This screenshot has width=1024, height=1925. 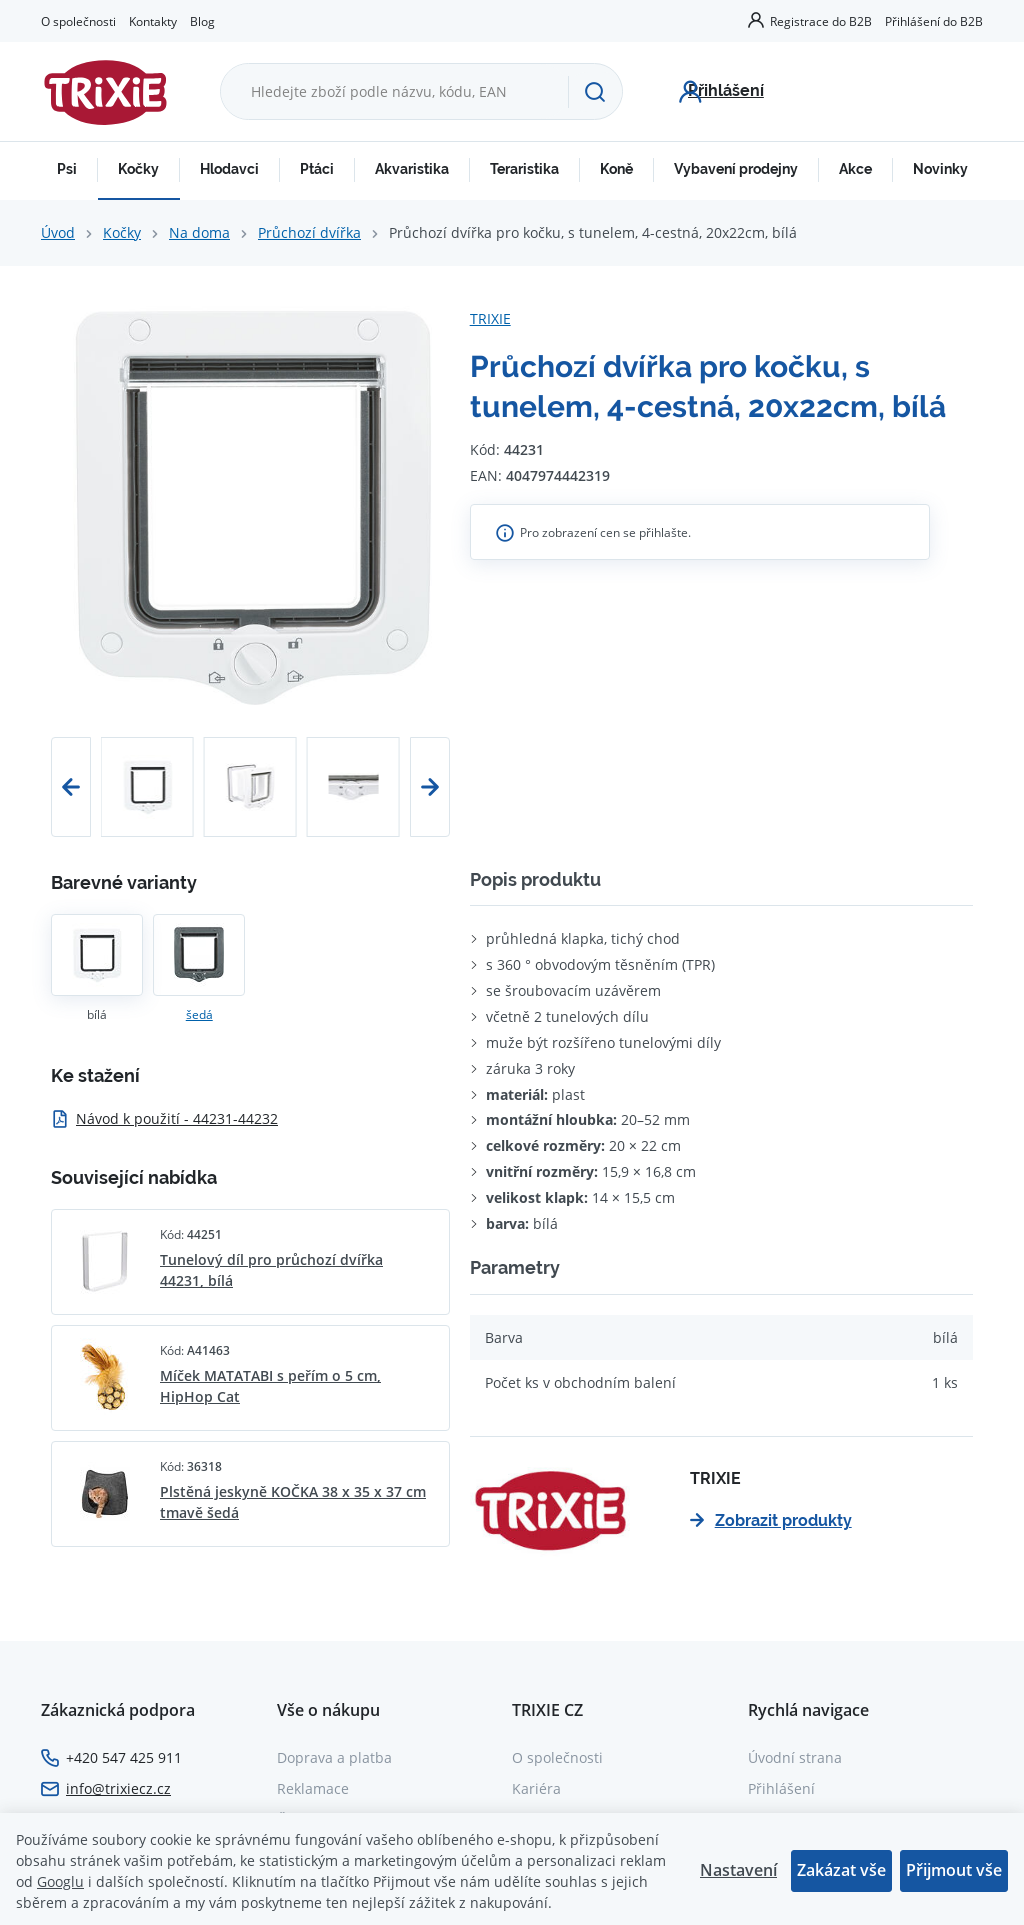 What do you see at coordinates (67, 169) in the screenshot?
I see `Psi` at bounding box center [67, 169].